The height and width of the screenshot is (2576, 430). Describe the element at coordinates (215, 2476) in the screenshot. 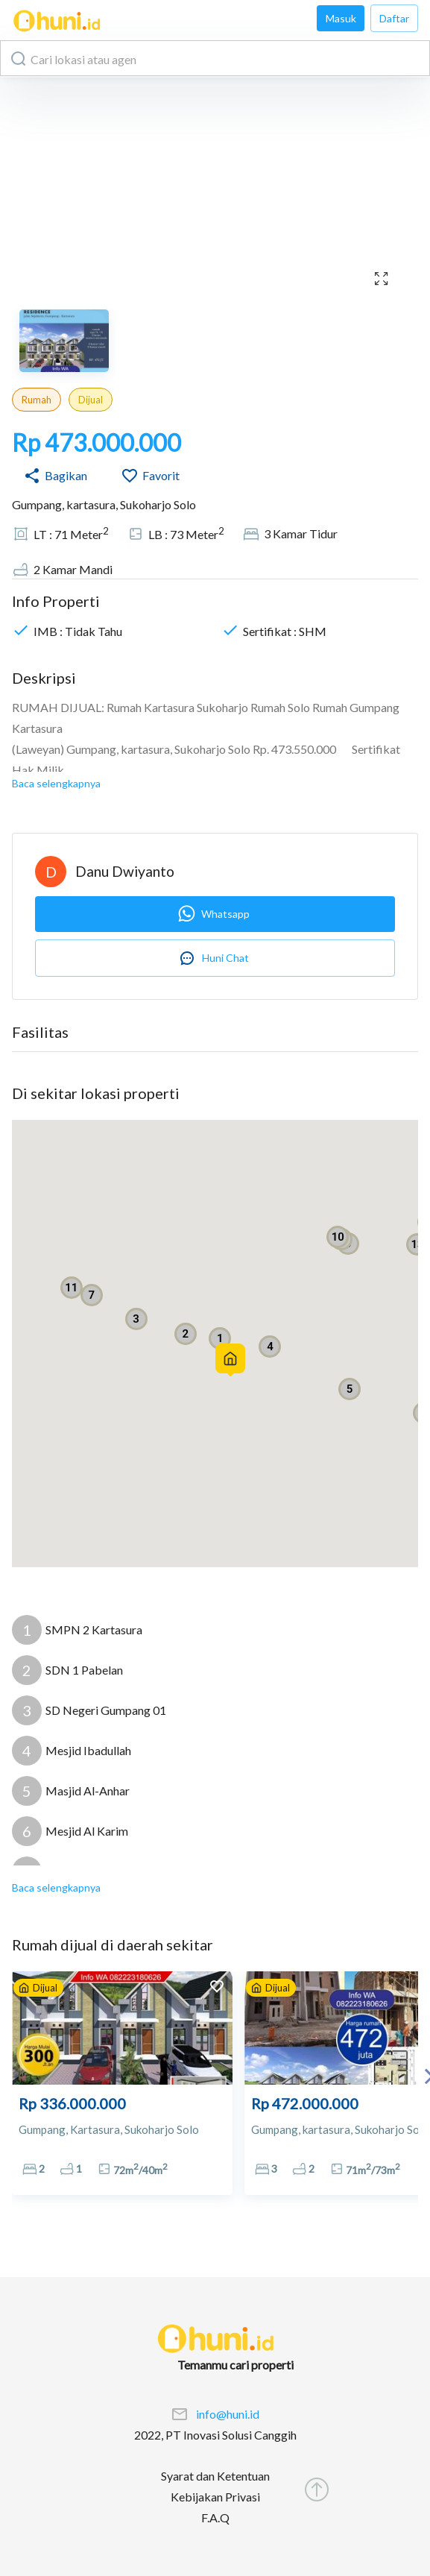

I see `Syarat dan Ketentuan` at that location.